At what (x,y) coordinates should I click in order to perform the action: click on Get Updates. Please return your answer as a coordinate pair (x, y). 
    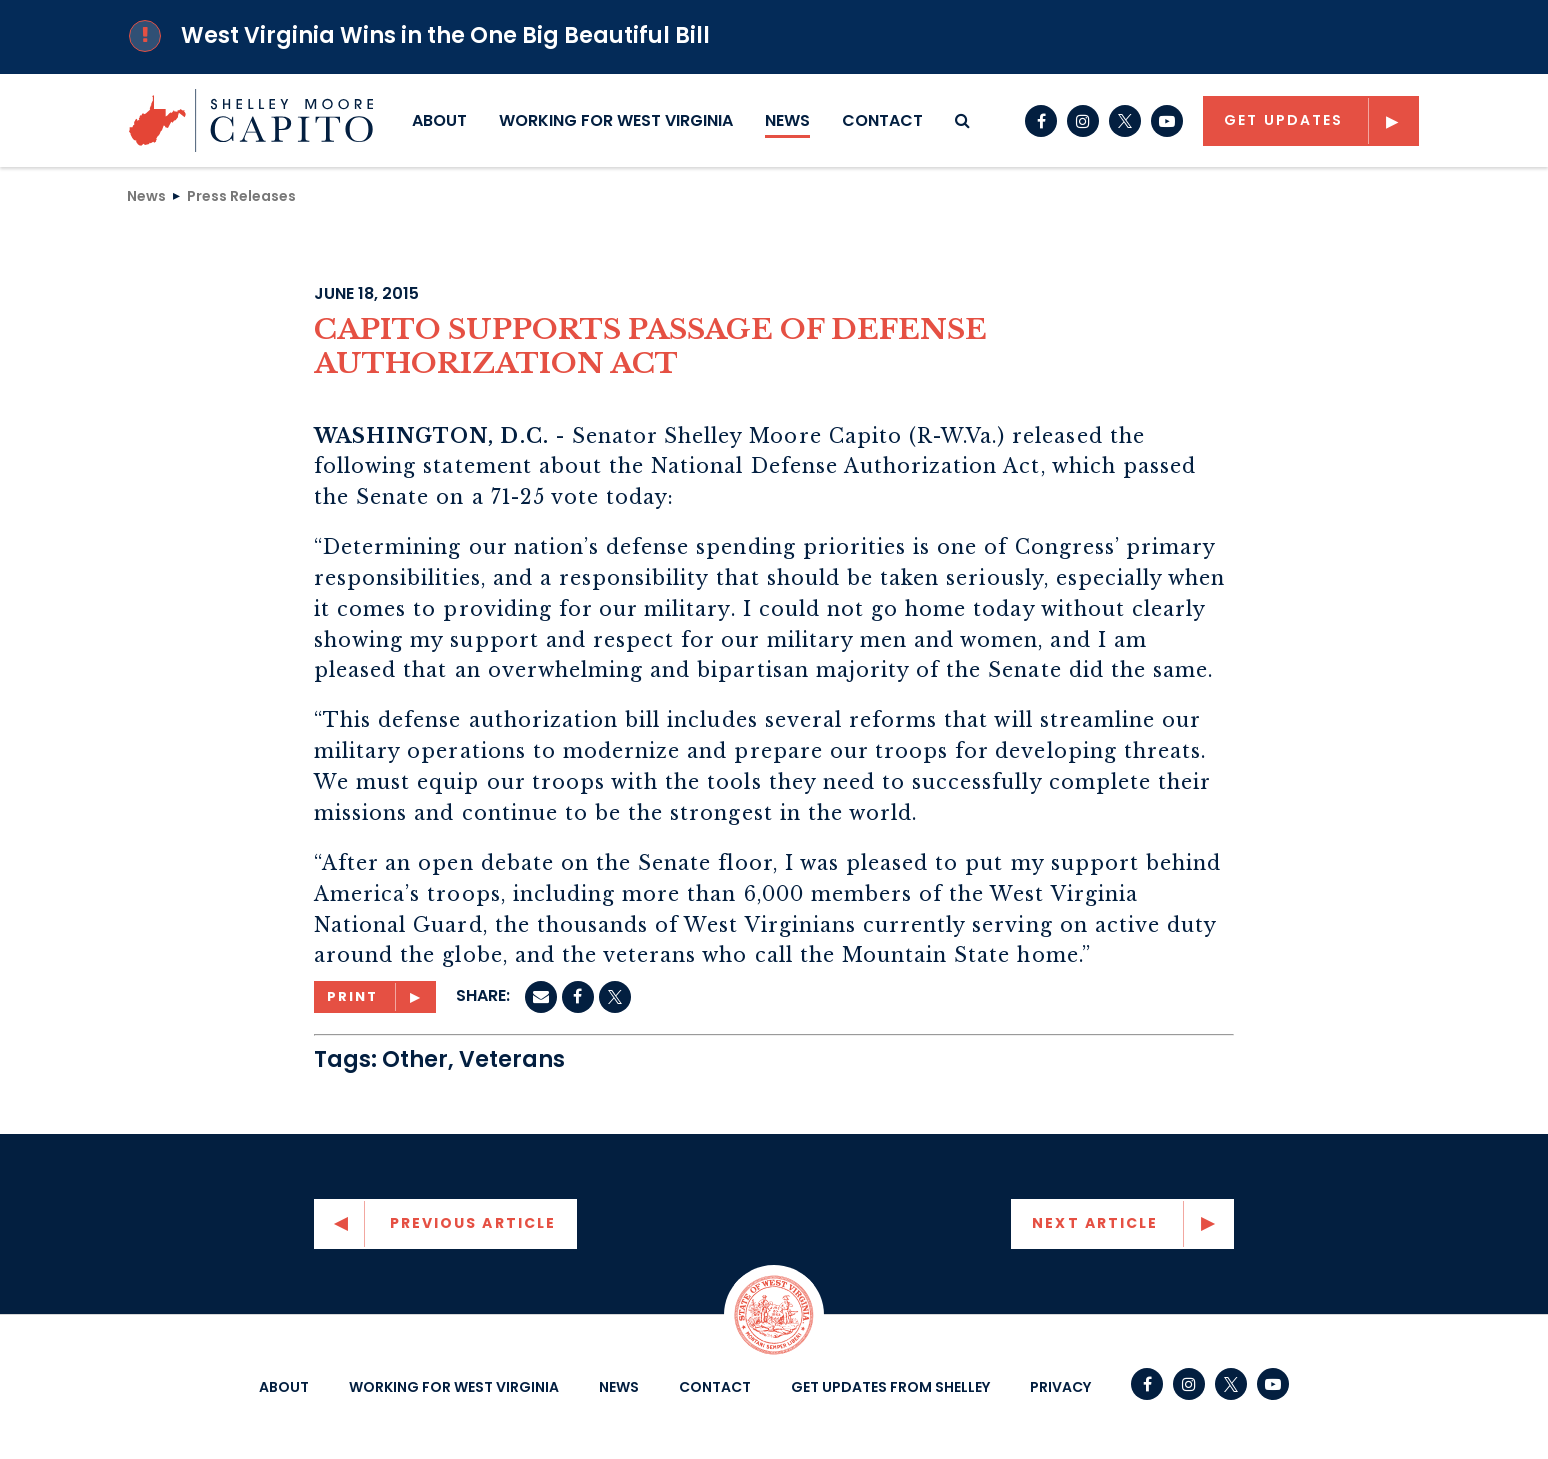
    Looking at the image, I should click on (1283, 120).